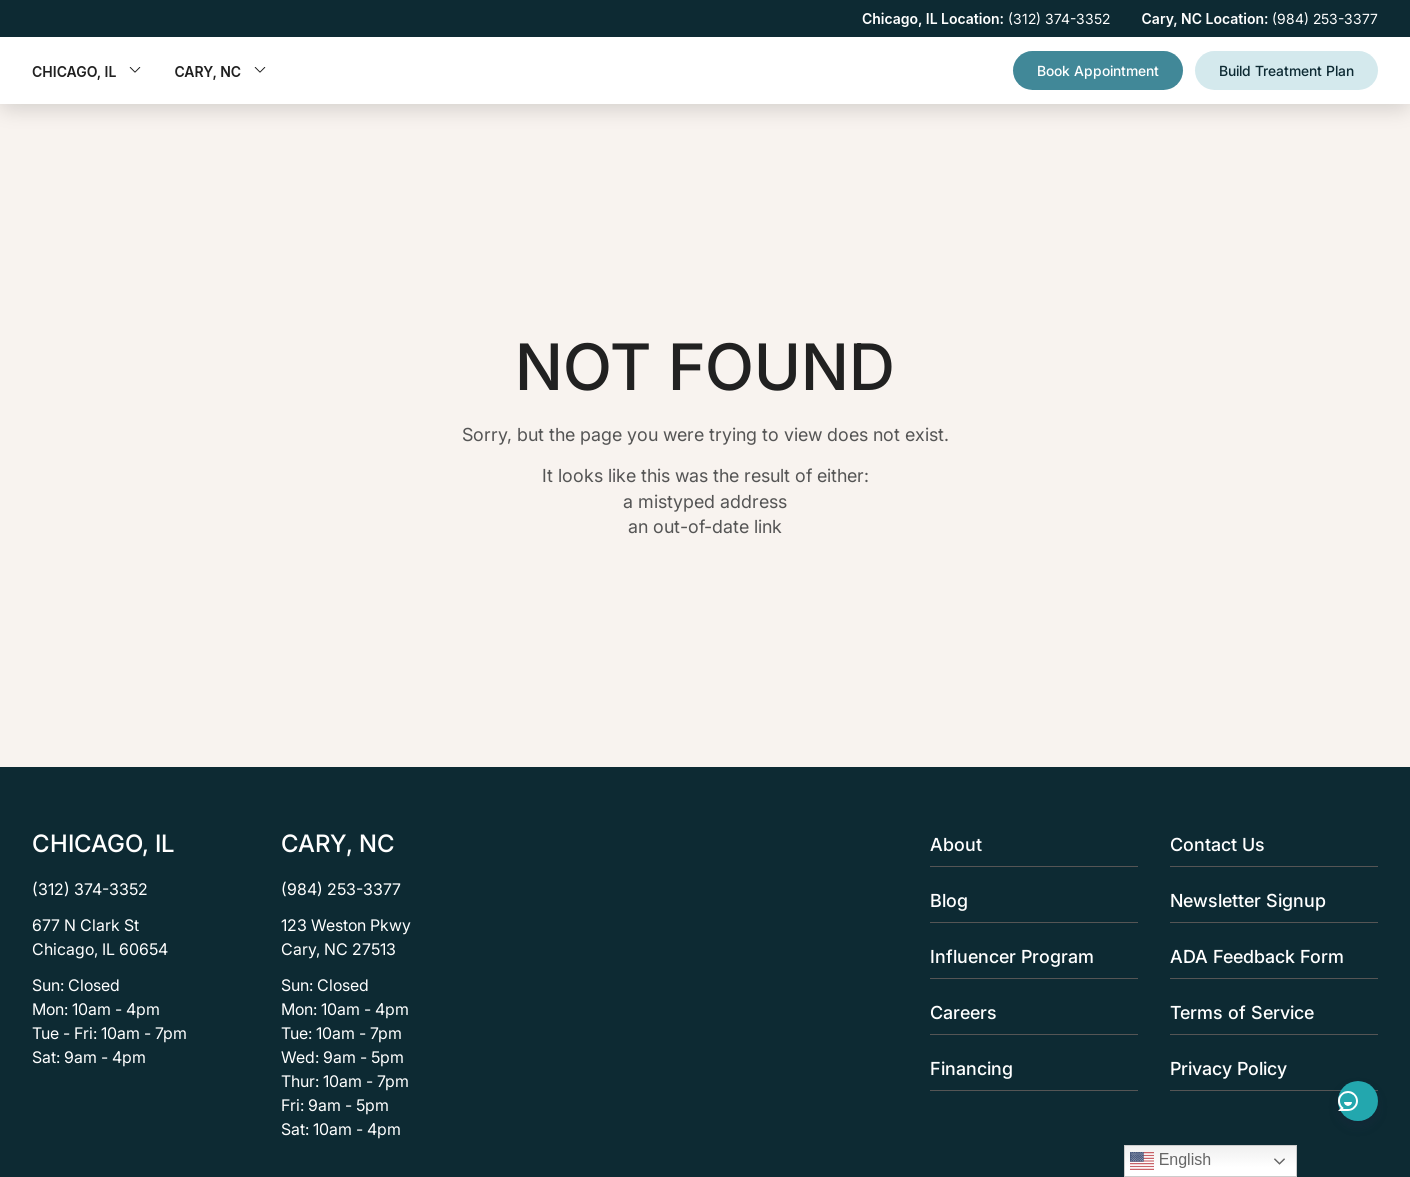 This screenshot has height=1177, width=1410. I want to click on Blog, so click(1028, 900).